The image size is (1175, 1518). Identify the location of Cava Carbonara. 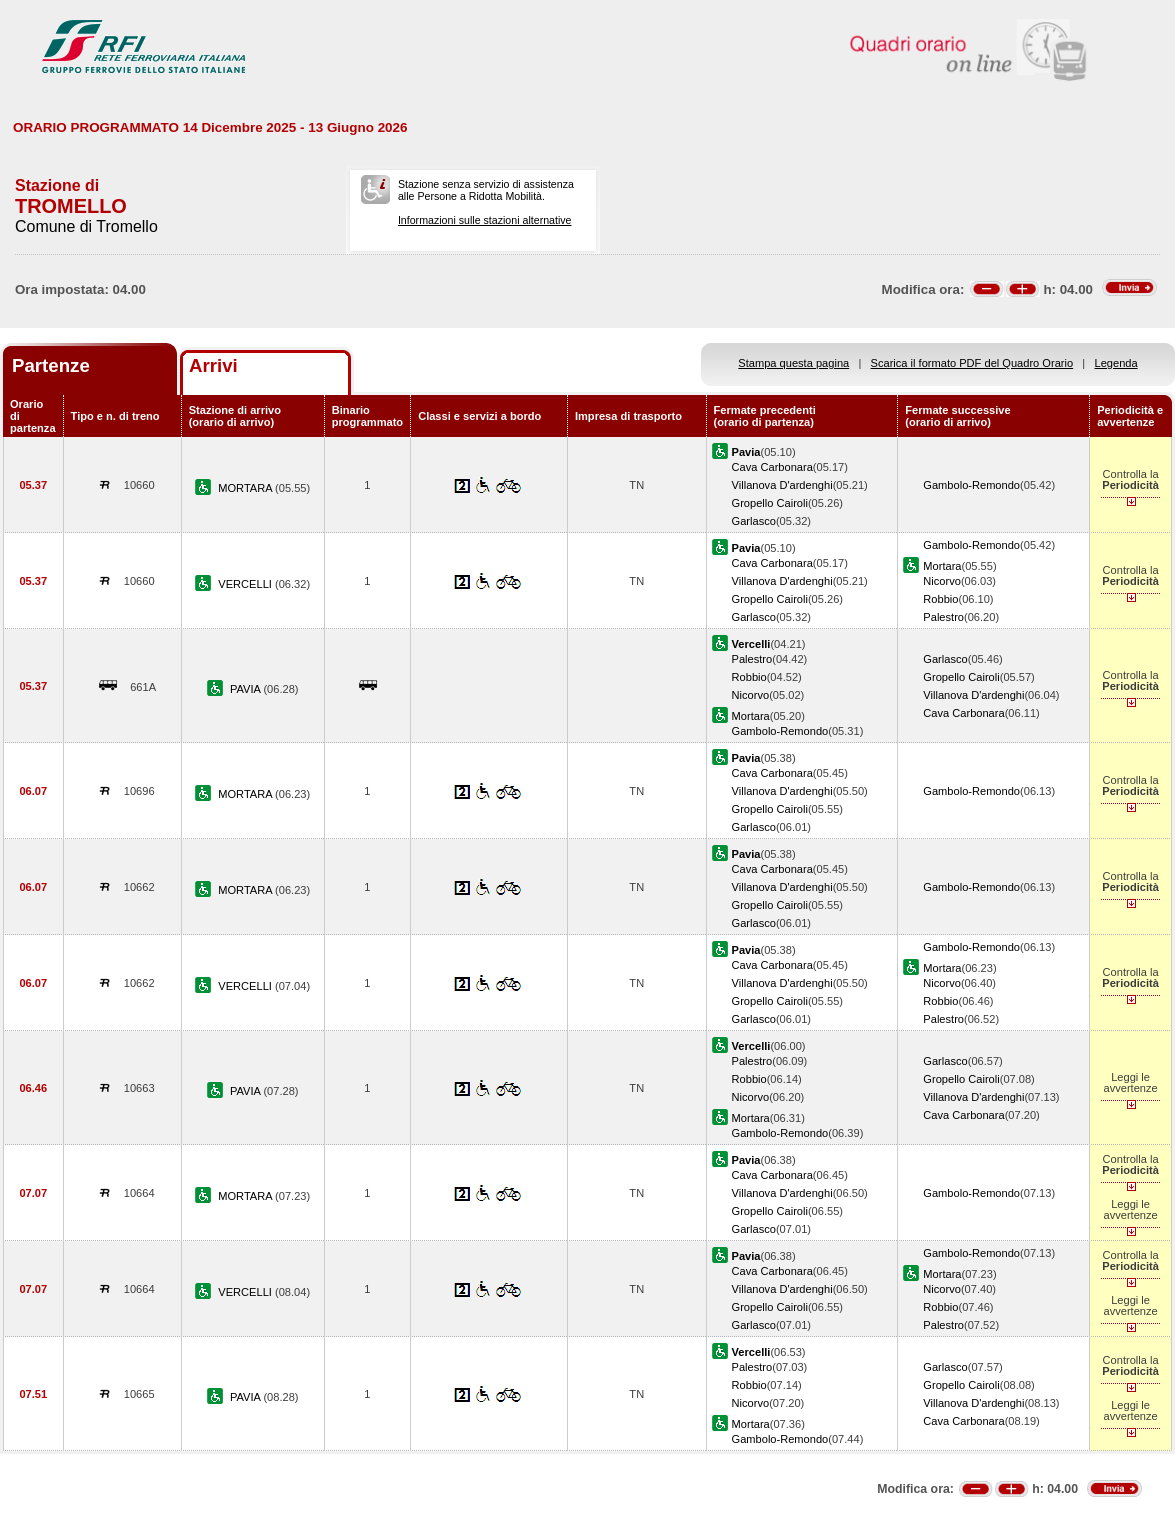
(772, 467).